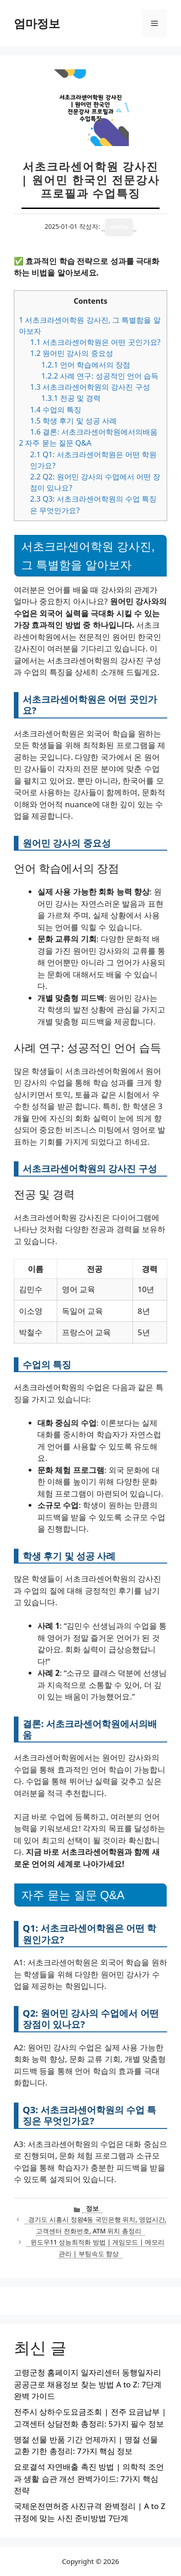 The width and height of the screenshot is (181, 2576). Describe the element at coordinates (95, 342) in the screenshot. I see `서초크라센어학원은 어떤 곳인가요?` at that location.